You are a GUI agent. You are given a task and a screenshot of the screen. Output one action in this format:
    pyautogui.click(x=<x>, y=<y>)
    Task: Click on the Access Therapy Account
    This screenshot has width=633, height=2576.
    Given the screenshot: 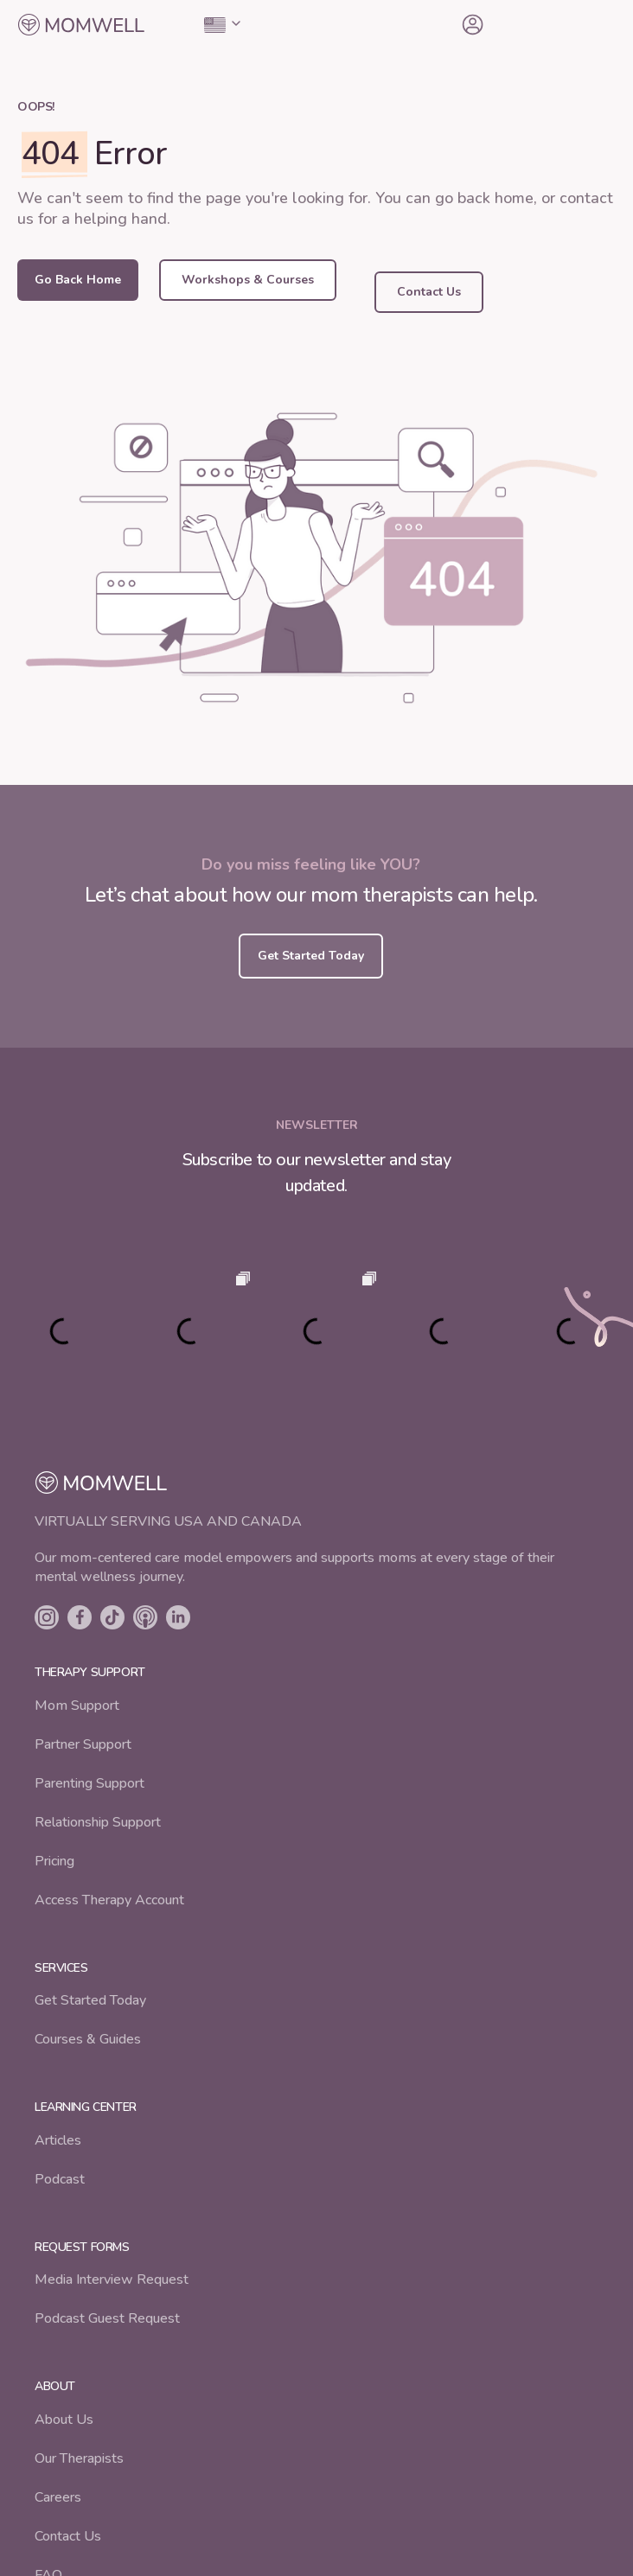 What is the action you would take?
    pyautogui.click(x=109, y=1900)
    